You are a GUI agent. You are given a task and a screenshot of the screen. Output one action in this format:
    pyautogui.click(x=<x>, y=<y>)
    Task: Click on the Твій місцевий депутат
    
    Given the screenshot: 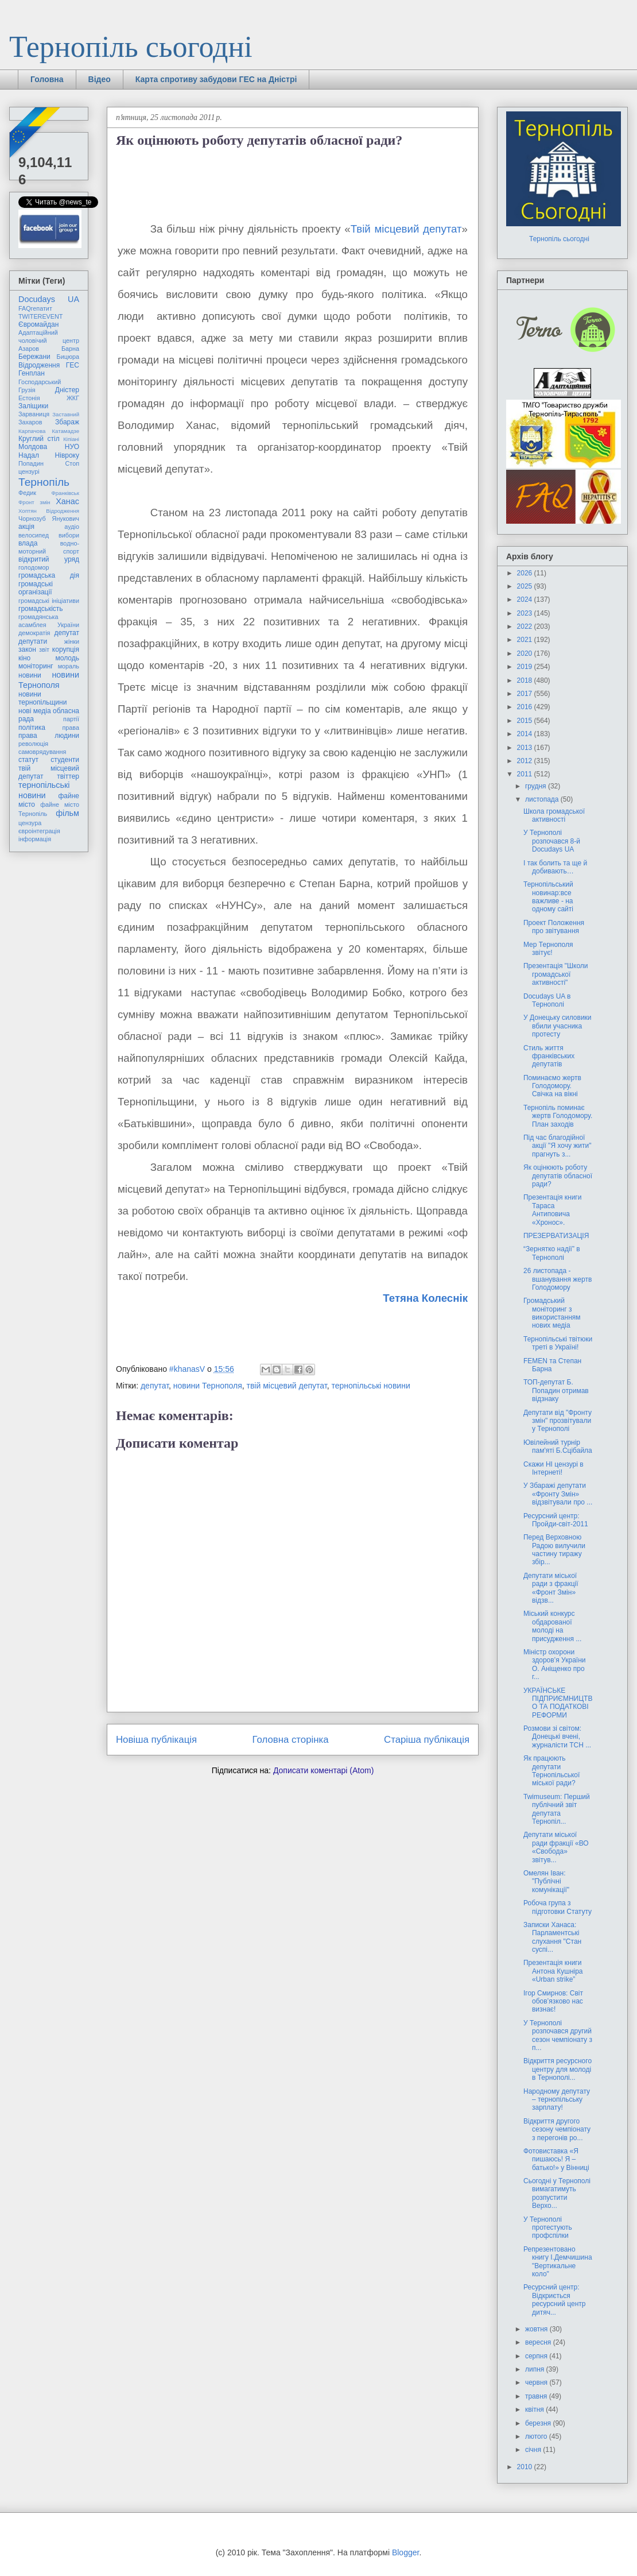 What is the action you would take?
    pyautogui.click(x=406, y=229)
    